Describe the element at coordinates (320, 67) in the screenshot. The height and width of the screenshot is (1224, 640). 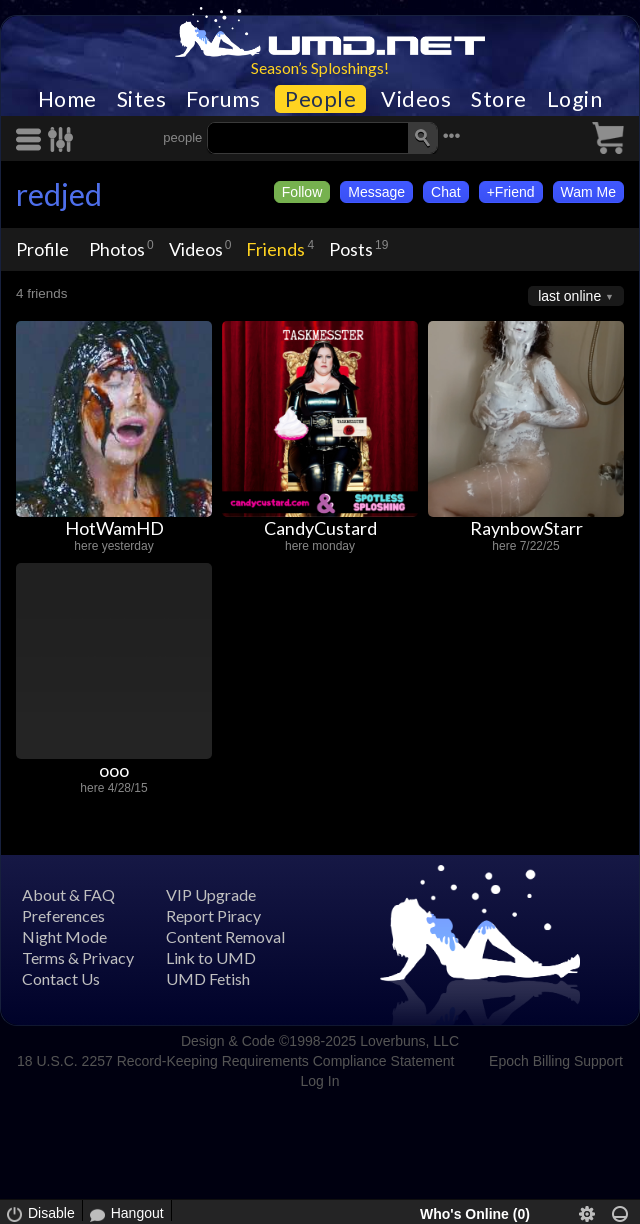
I see `Season’s Sploshings!` at that location.